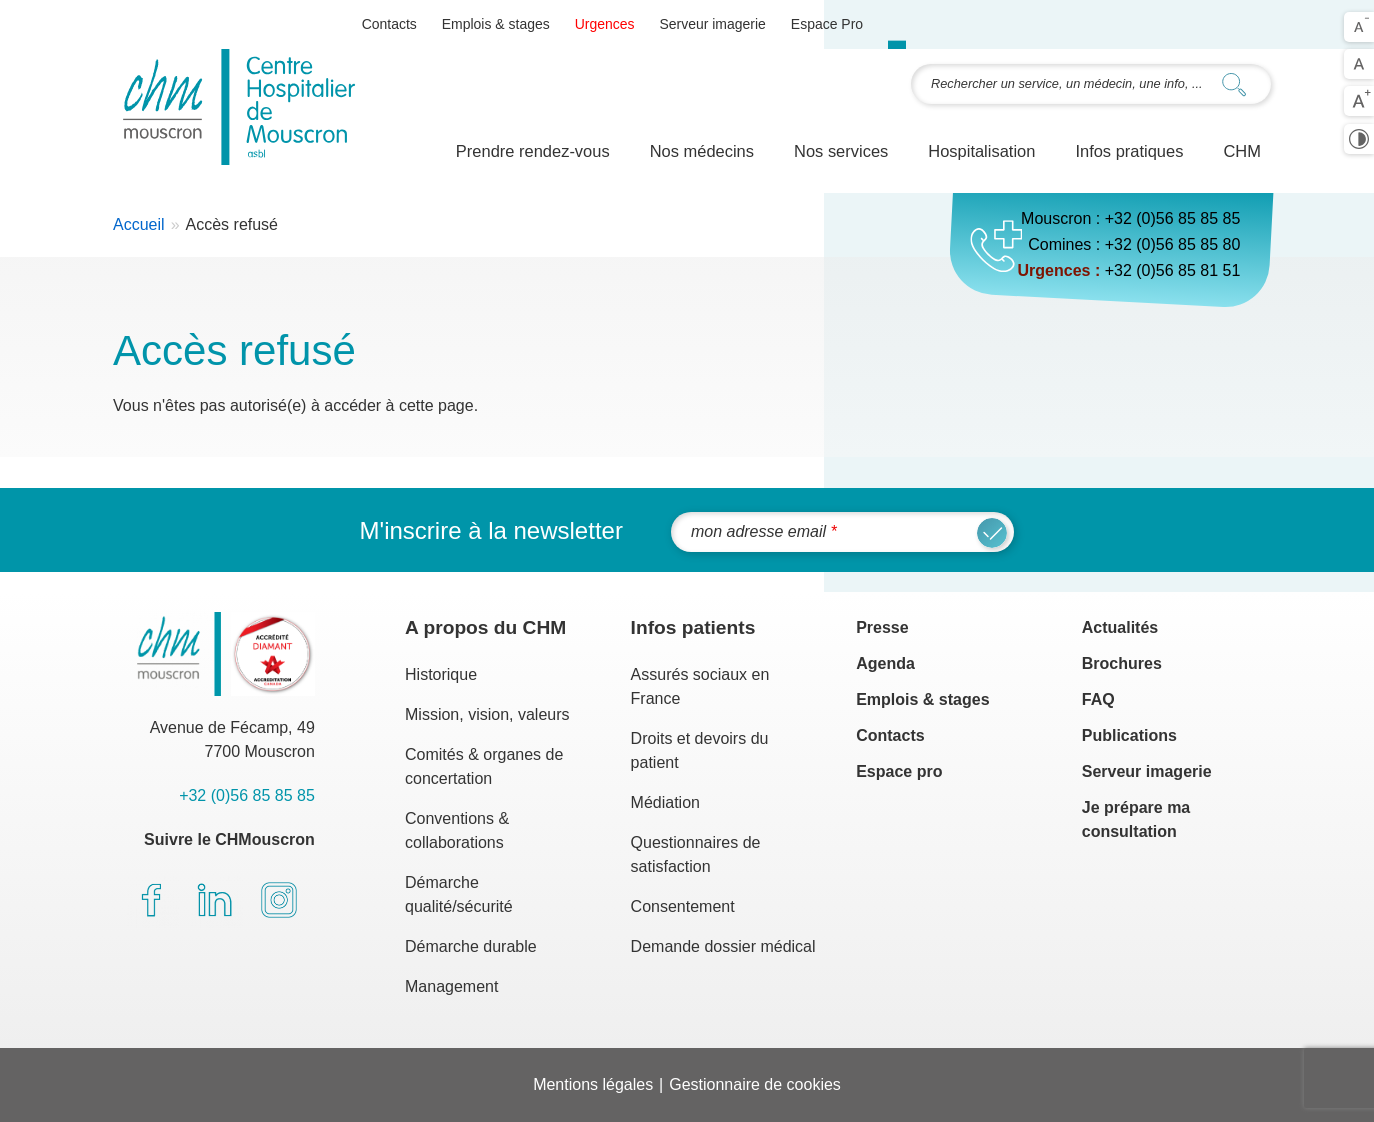  I want to click on Droits et devoirs du patient, so click(700, 750).